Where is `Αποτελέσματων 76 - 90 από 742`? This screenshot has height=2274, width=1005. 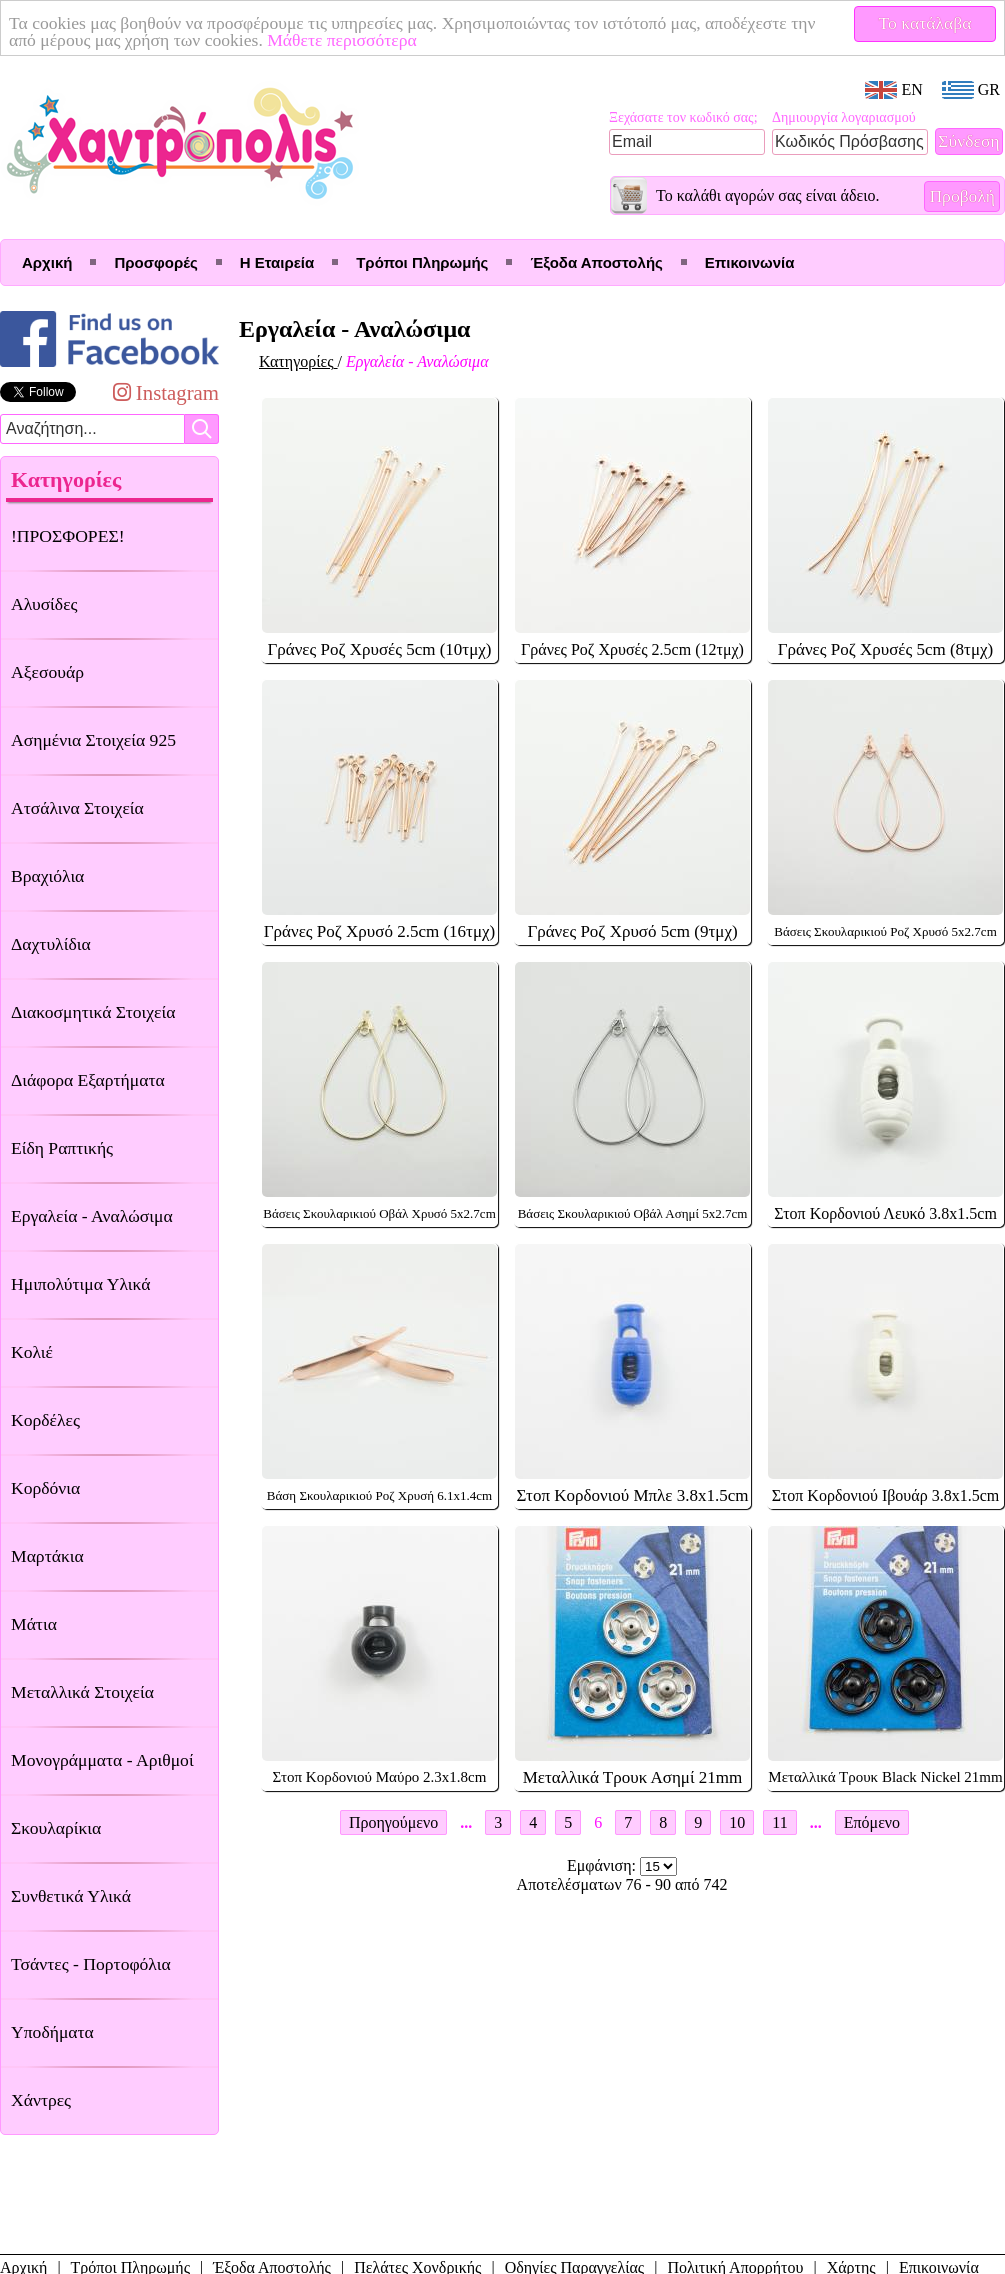
Αποτελέσματων 76 - 90 από 742 is located at coordinates (622, 1884).